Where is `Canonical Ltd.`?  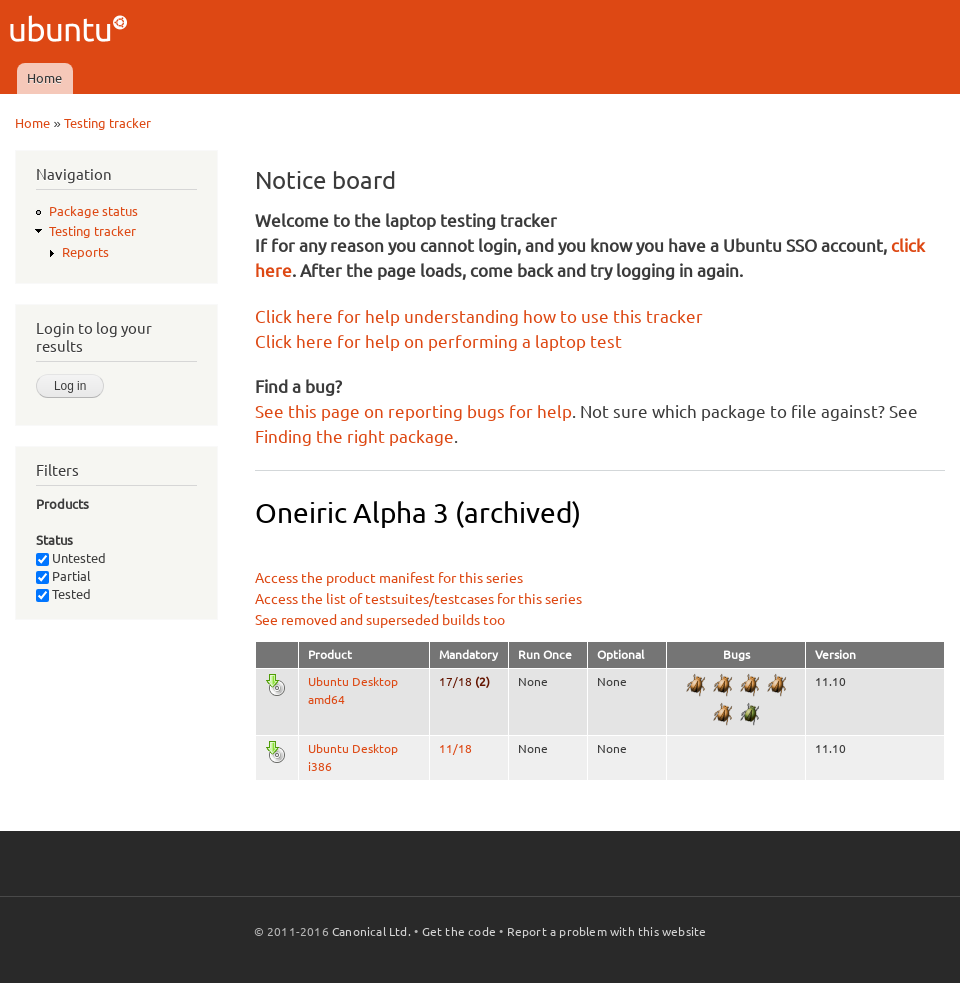
Canonical Ltd. is located at coordinates (371, 931).